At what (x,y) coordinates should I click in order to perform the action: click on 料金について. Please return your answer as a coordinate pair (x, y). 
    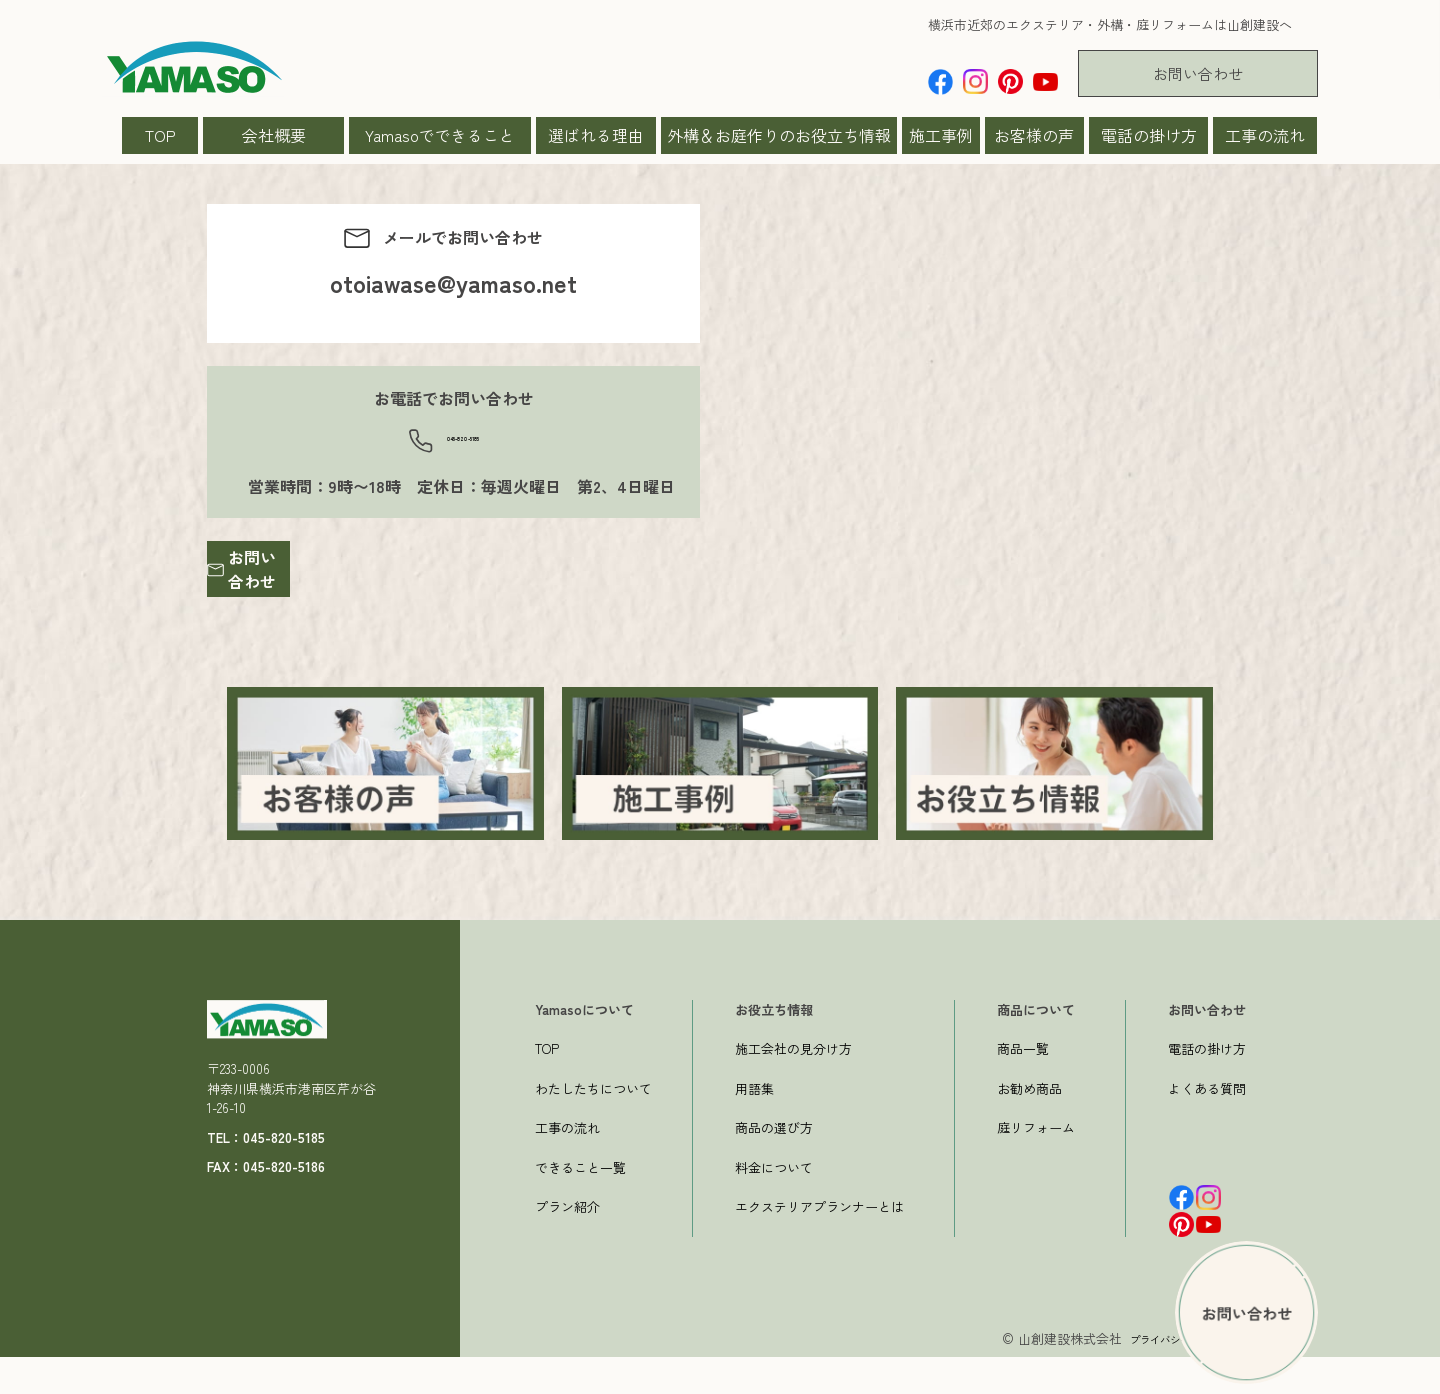
    Looking at the image, I should click on (774, 1204).